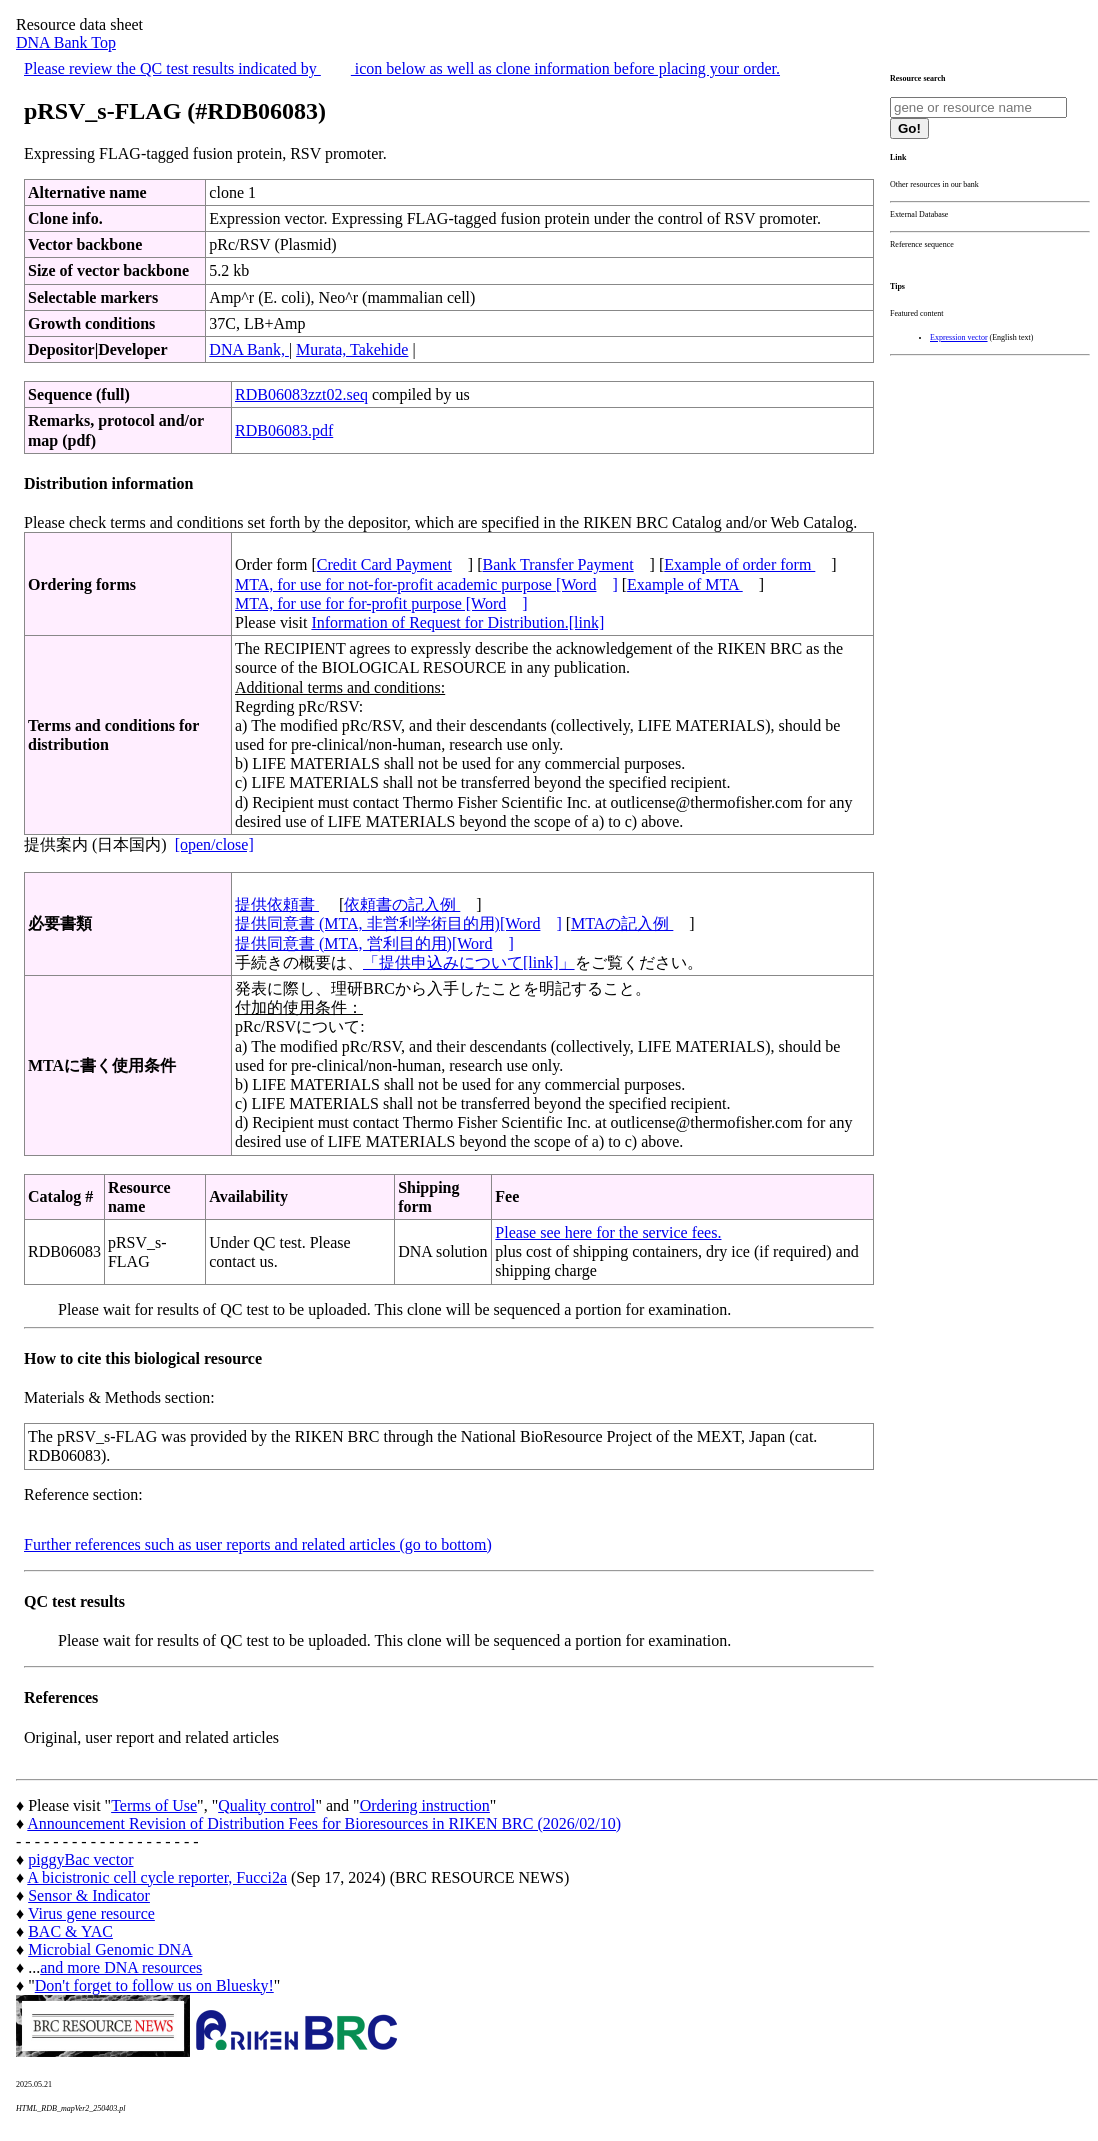  I want to click on Sensor & Indicator, so click(89, 1895).